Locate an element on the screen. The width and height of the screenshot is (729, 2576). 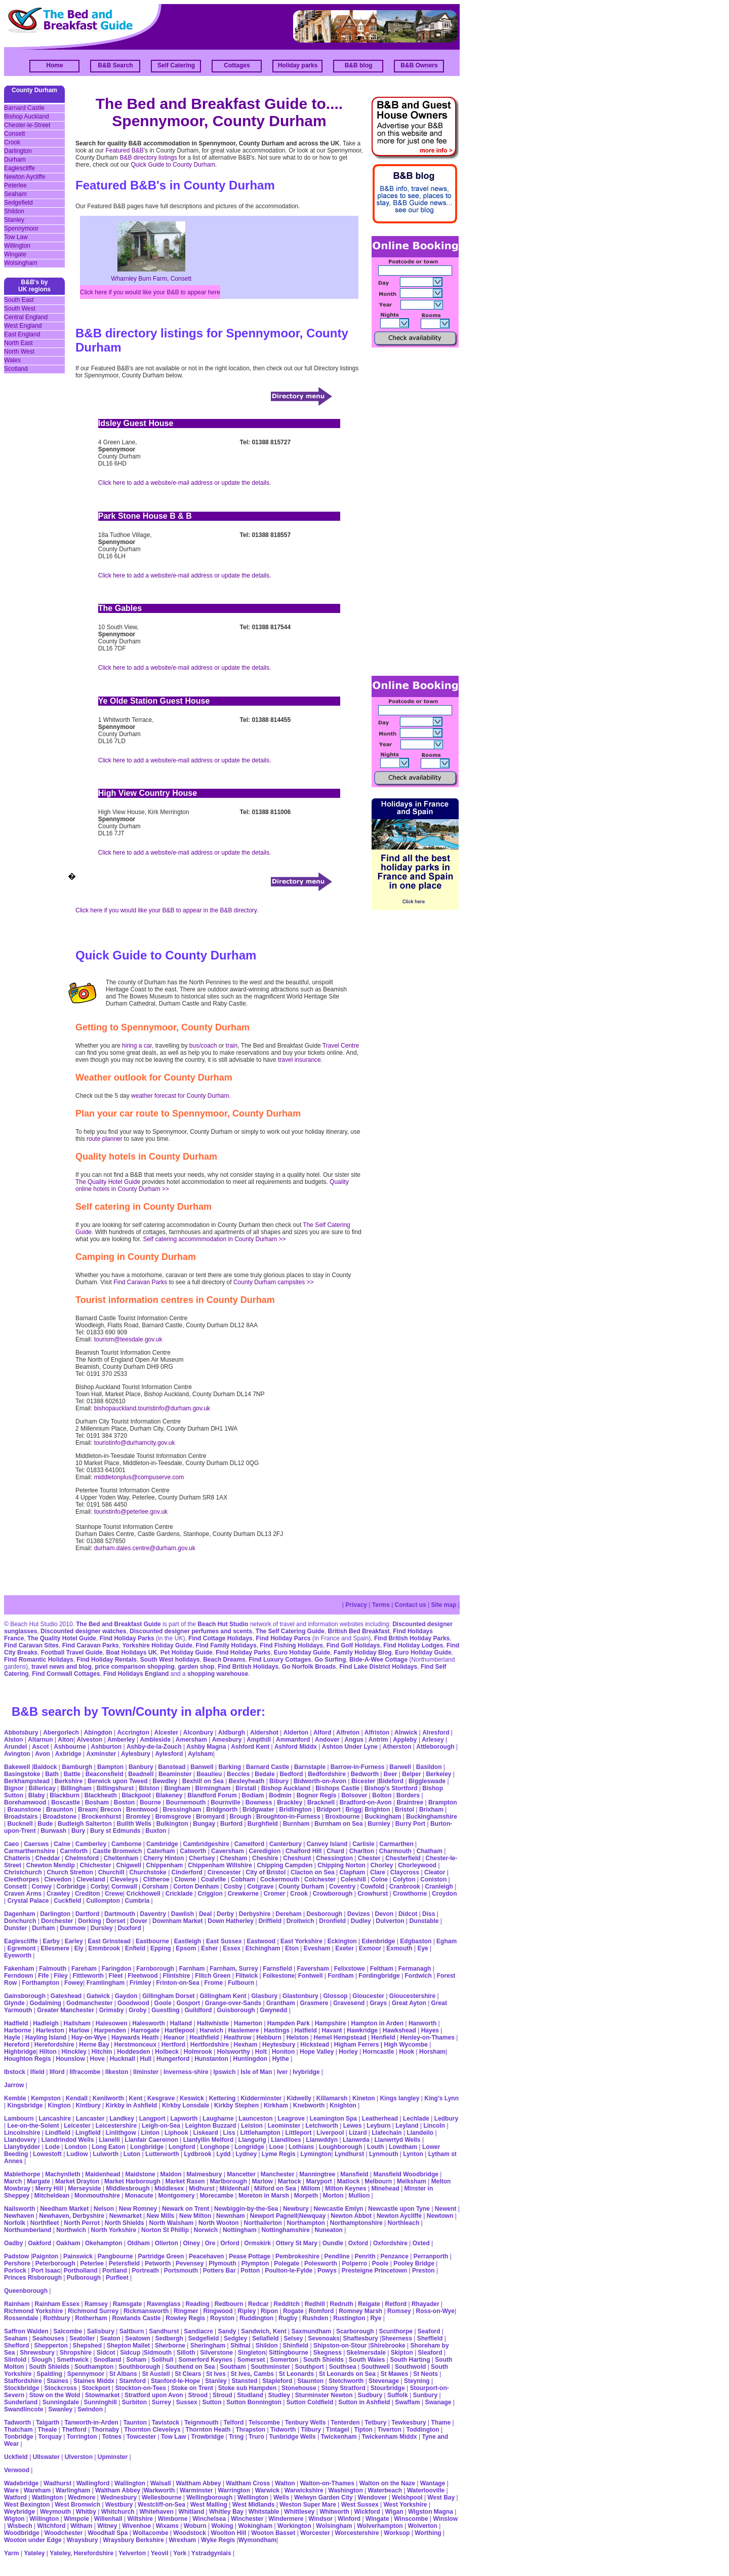
Cambridge is located at coordinates (162, 1844).